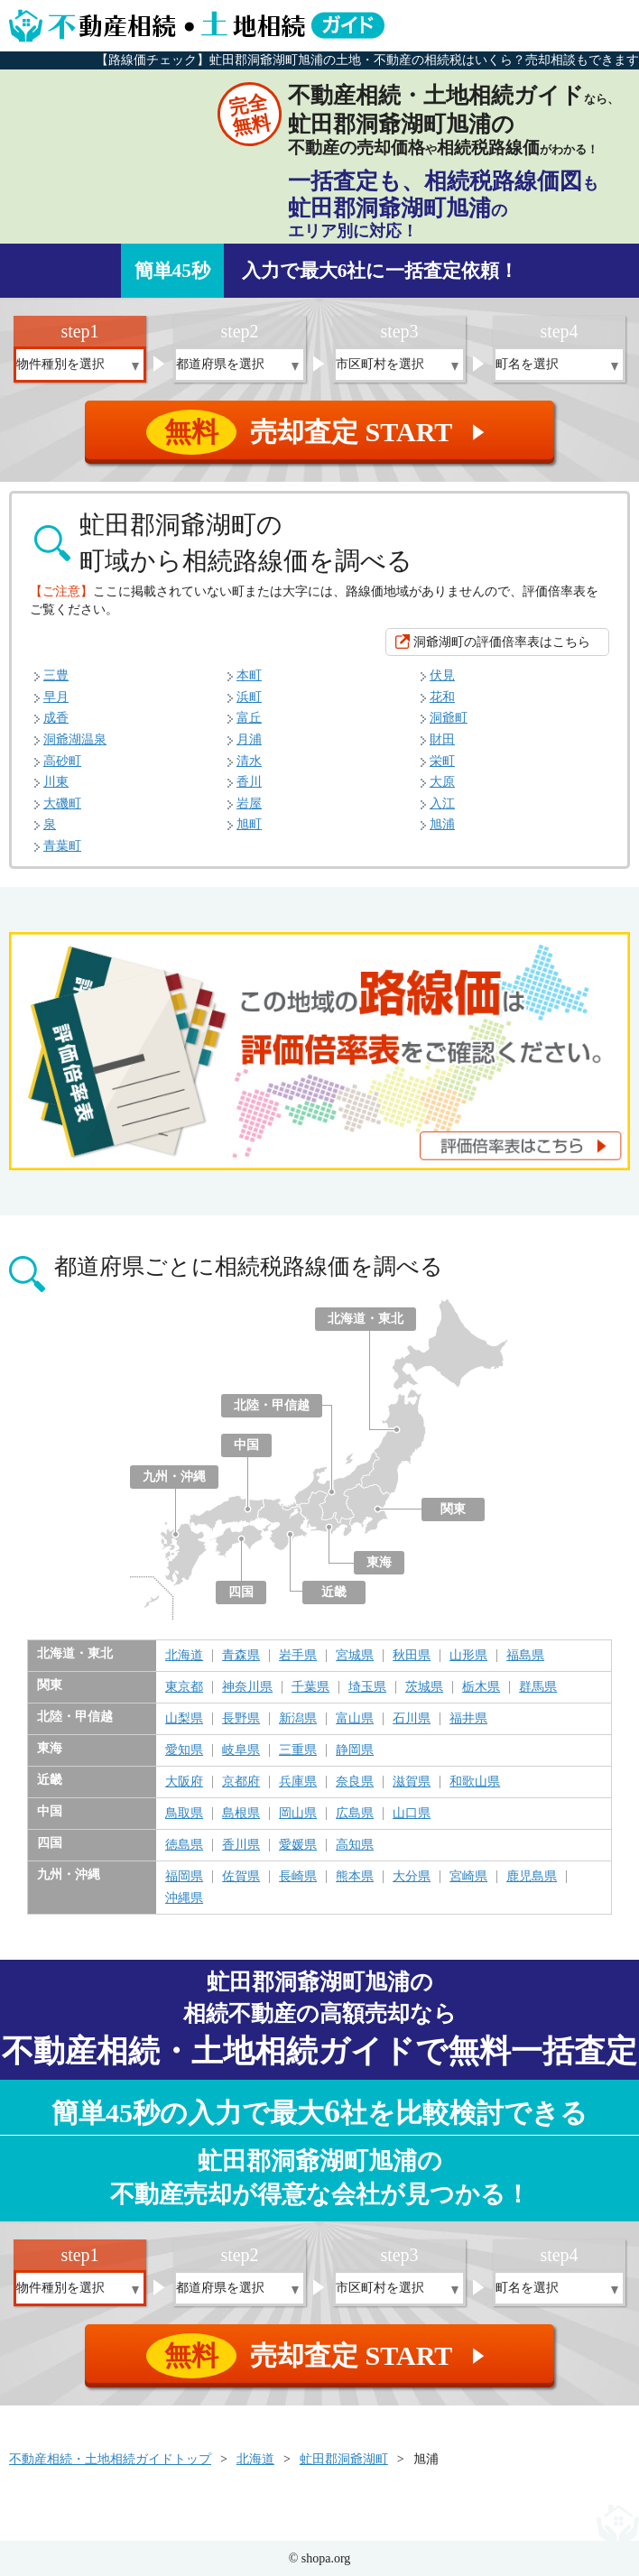 The height and width of the screenshot is (2576, 639). Describe the element at coordinates (412, 1813) in the screenshot. I see `山口県` at that location.